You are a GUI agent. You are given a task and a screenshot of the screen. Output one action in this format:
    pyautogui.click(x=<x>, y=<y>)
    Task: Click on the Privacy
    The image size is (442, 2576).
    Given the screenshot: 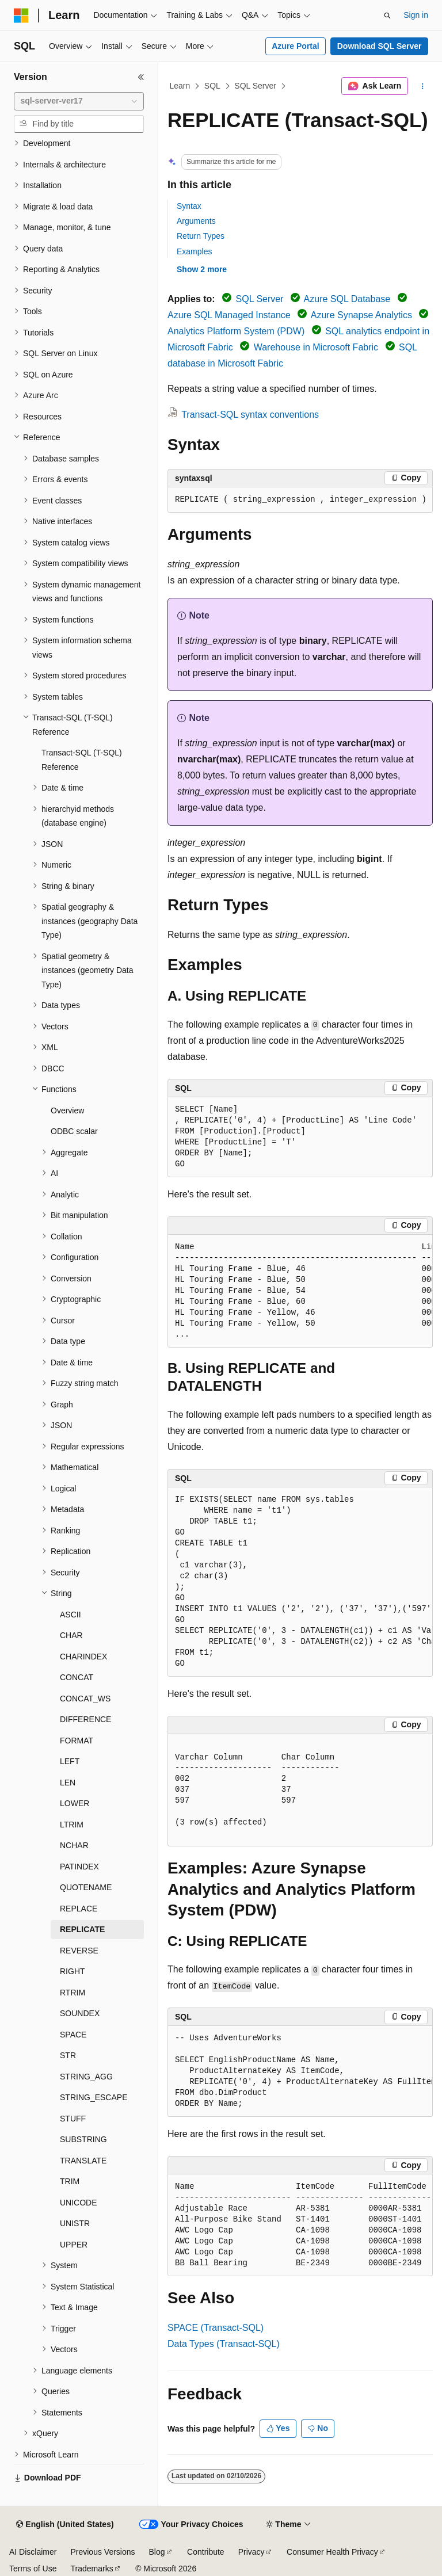 What is the action you would take?
    pyautogui.click(x=251, y=2551)
    